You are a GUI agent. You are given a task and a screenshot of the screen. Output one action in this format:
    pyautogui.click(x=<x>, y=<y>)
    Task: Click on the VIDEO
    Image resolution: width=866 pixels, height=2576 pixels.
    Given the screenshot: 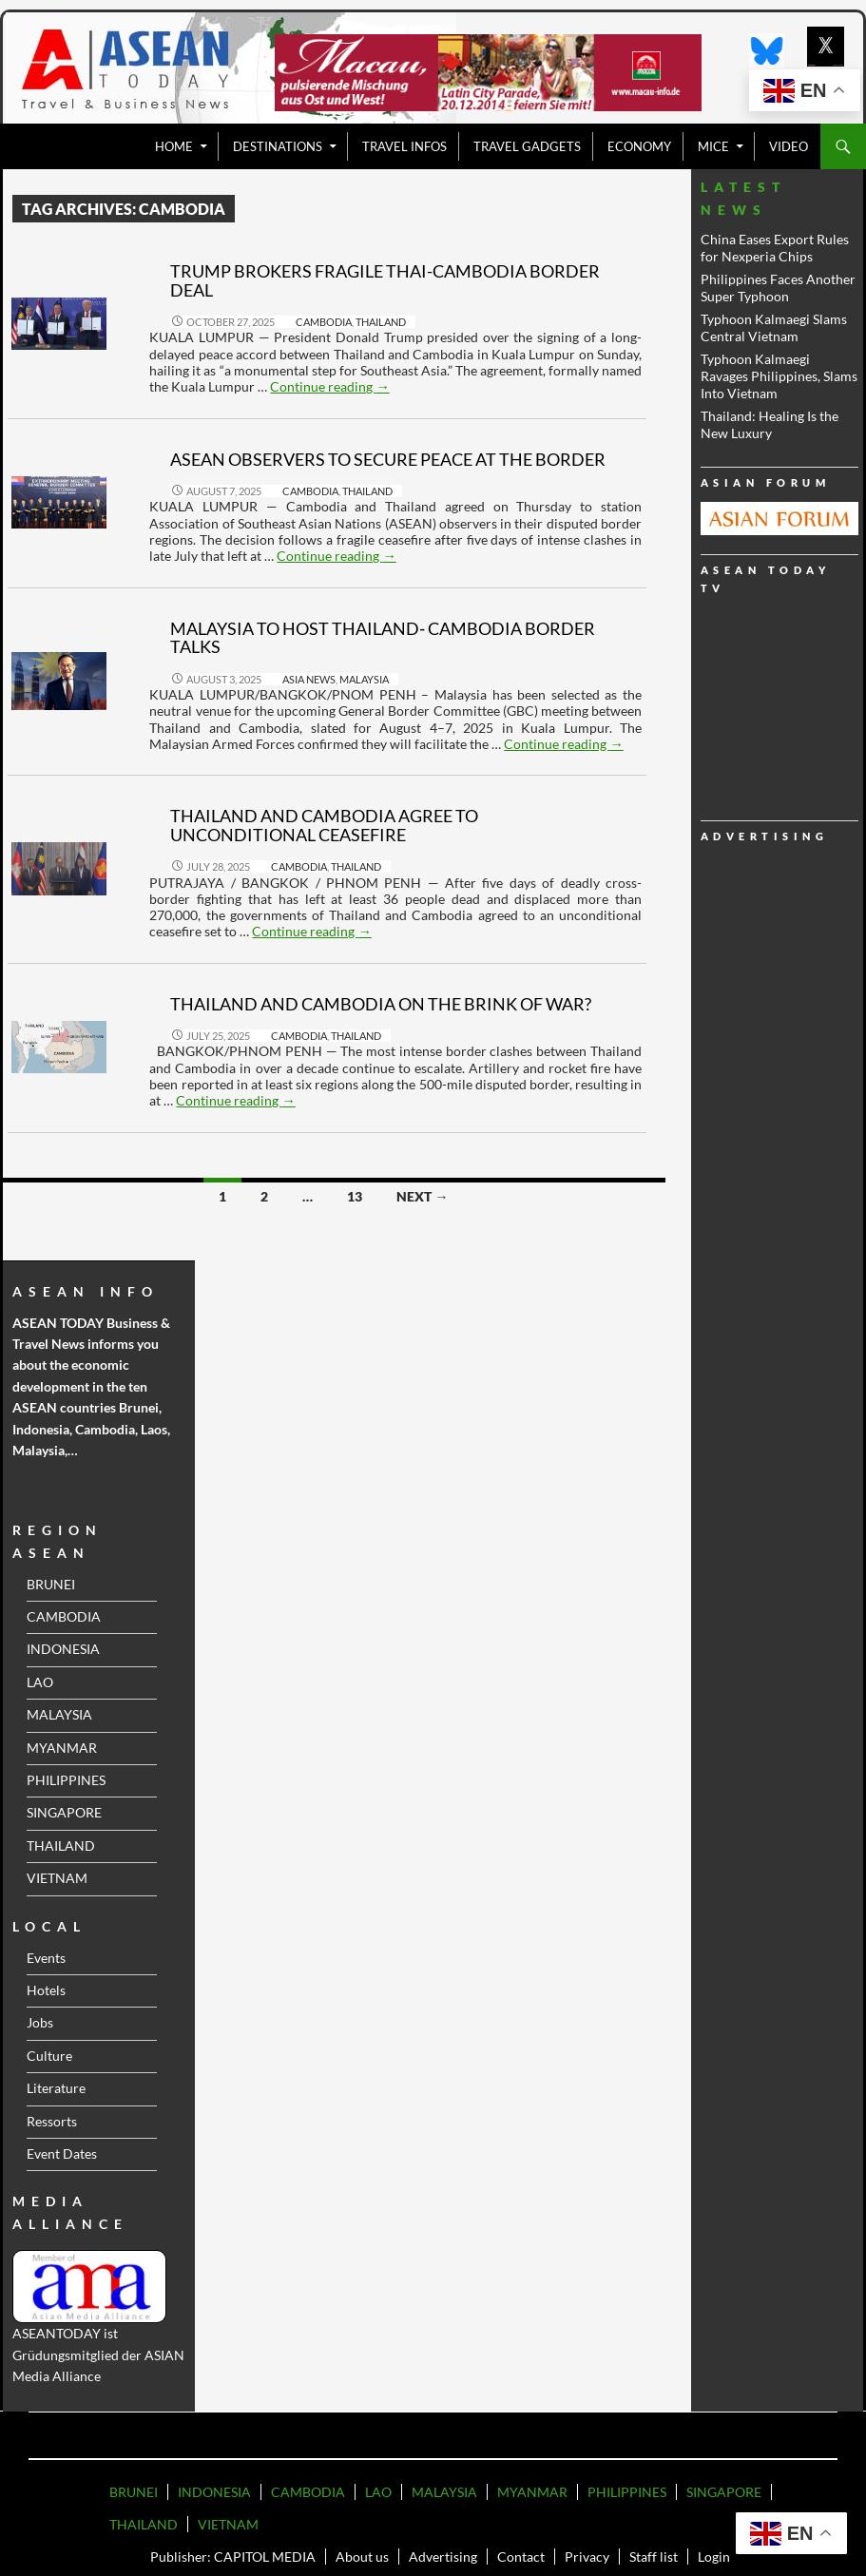 What is the action you would take?
    pyautogui.click(x=788, y=146)
    